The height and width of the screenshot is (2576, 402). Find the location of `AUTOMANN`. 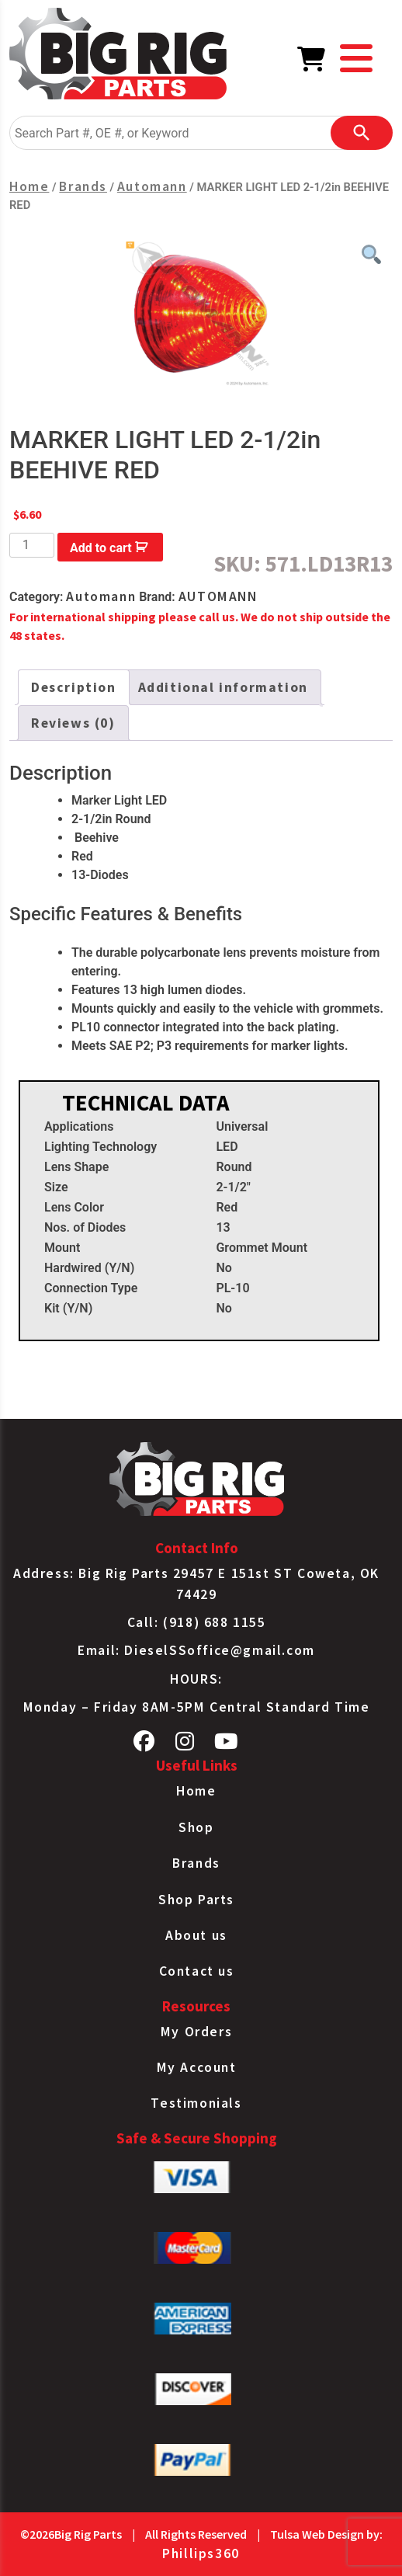

AUTOMANN is located at coordinates (218, 596).